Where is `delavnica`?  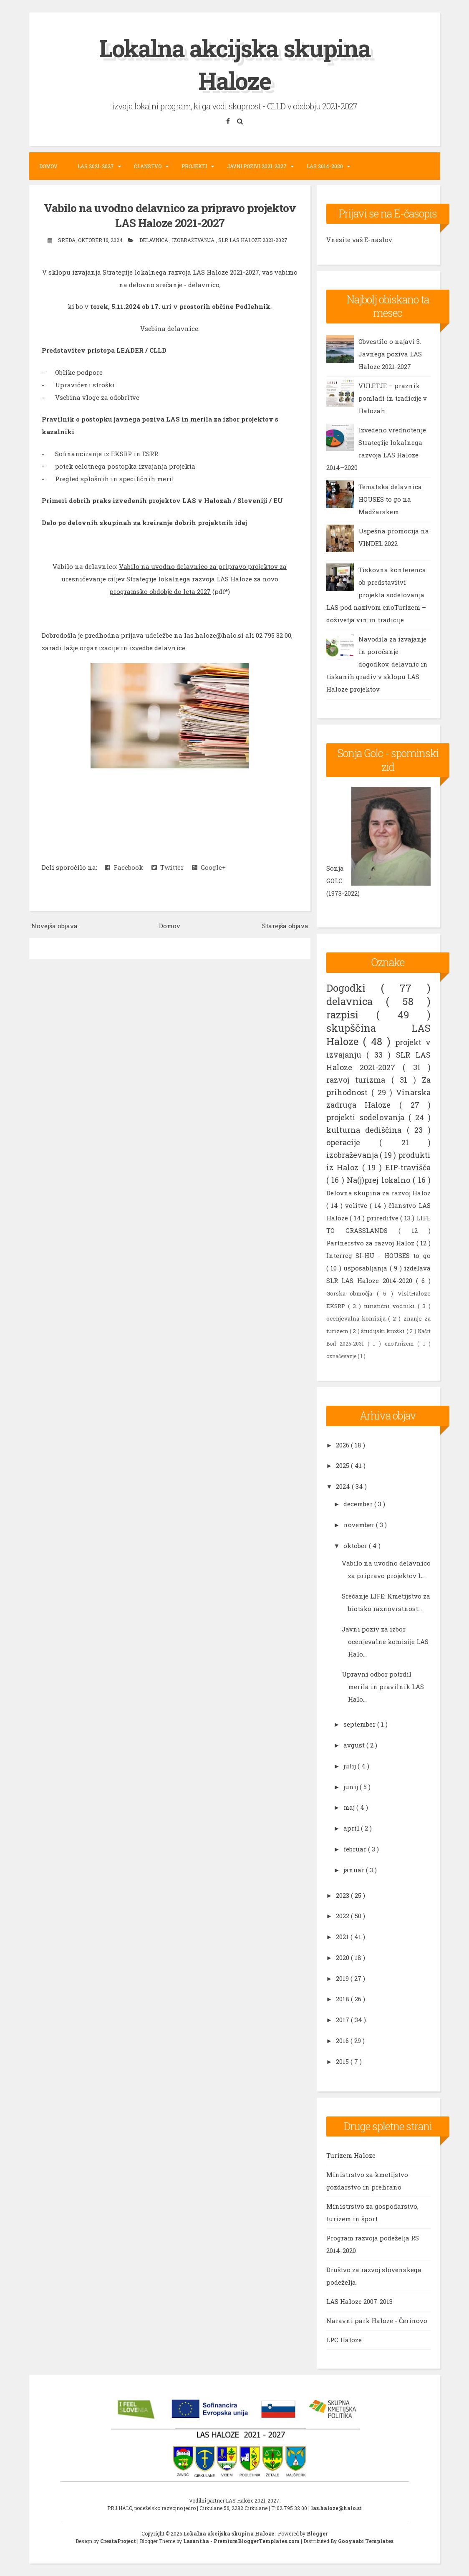
delavnica is located at coordinates (154, 239).